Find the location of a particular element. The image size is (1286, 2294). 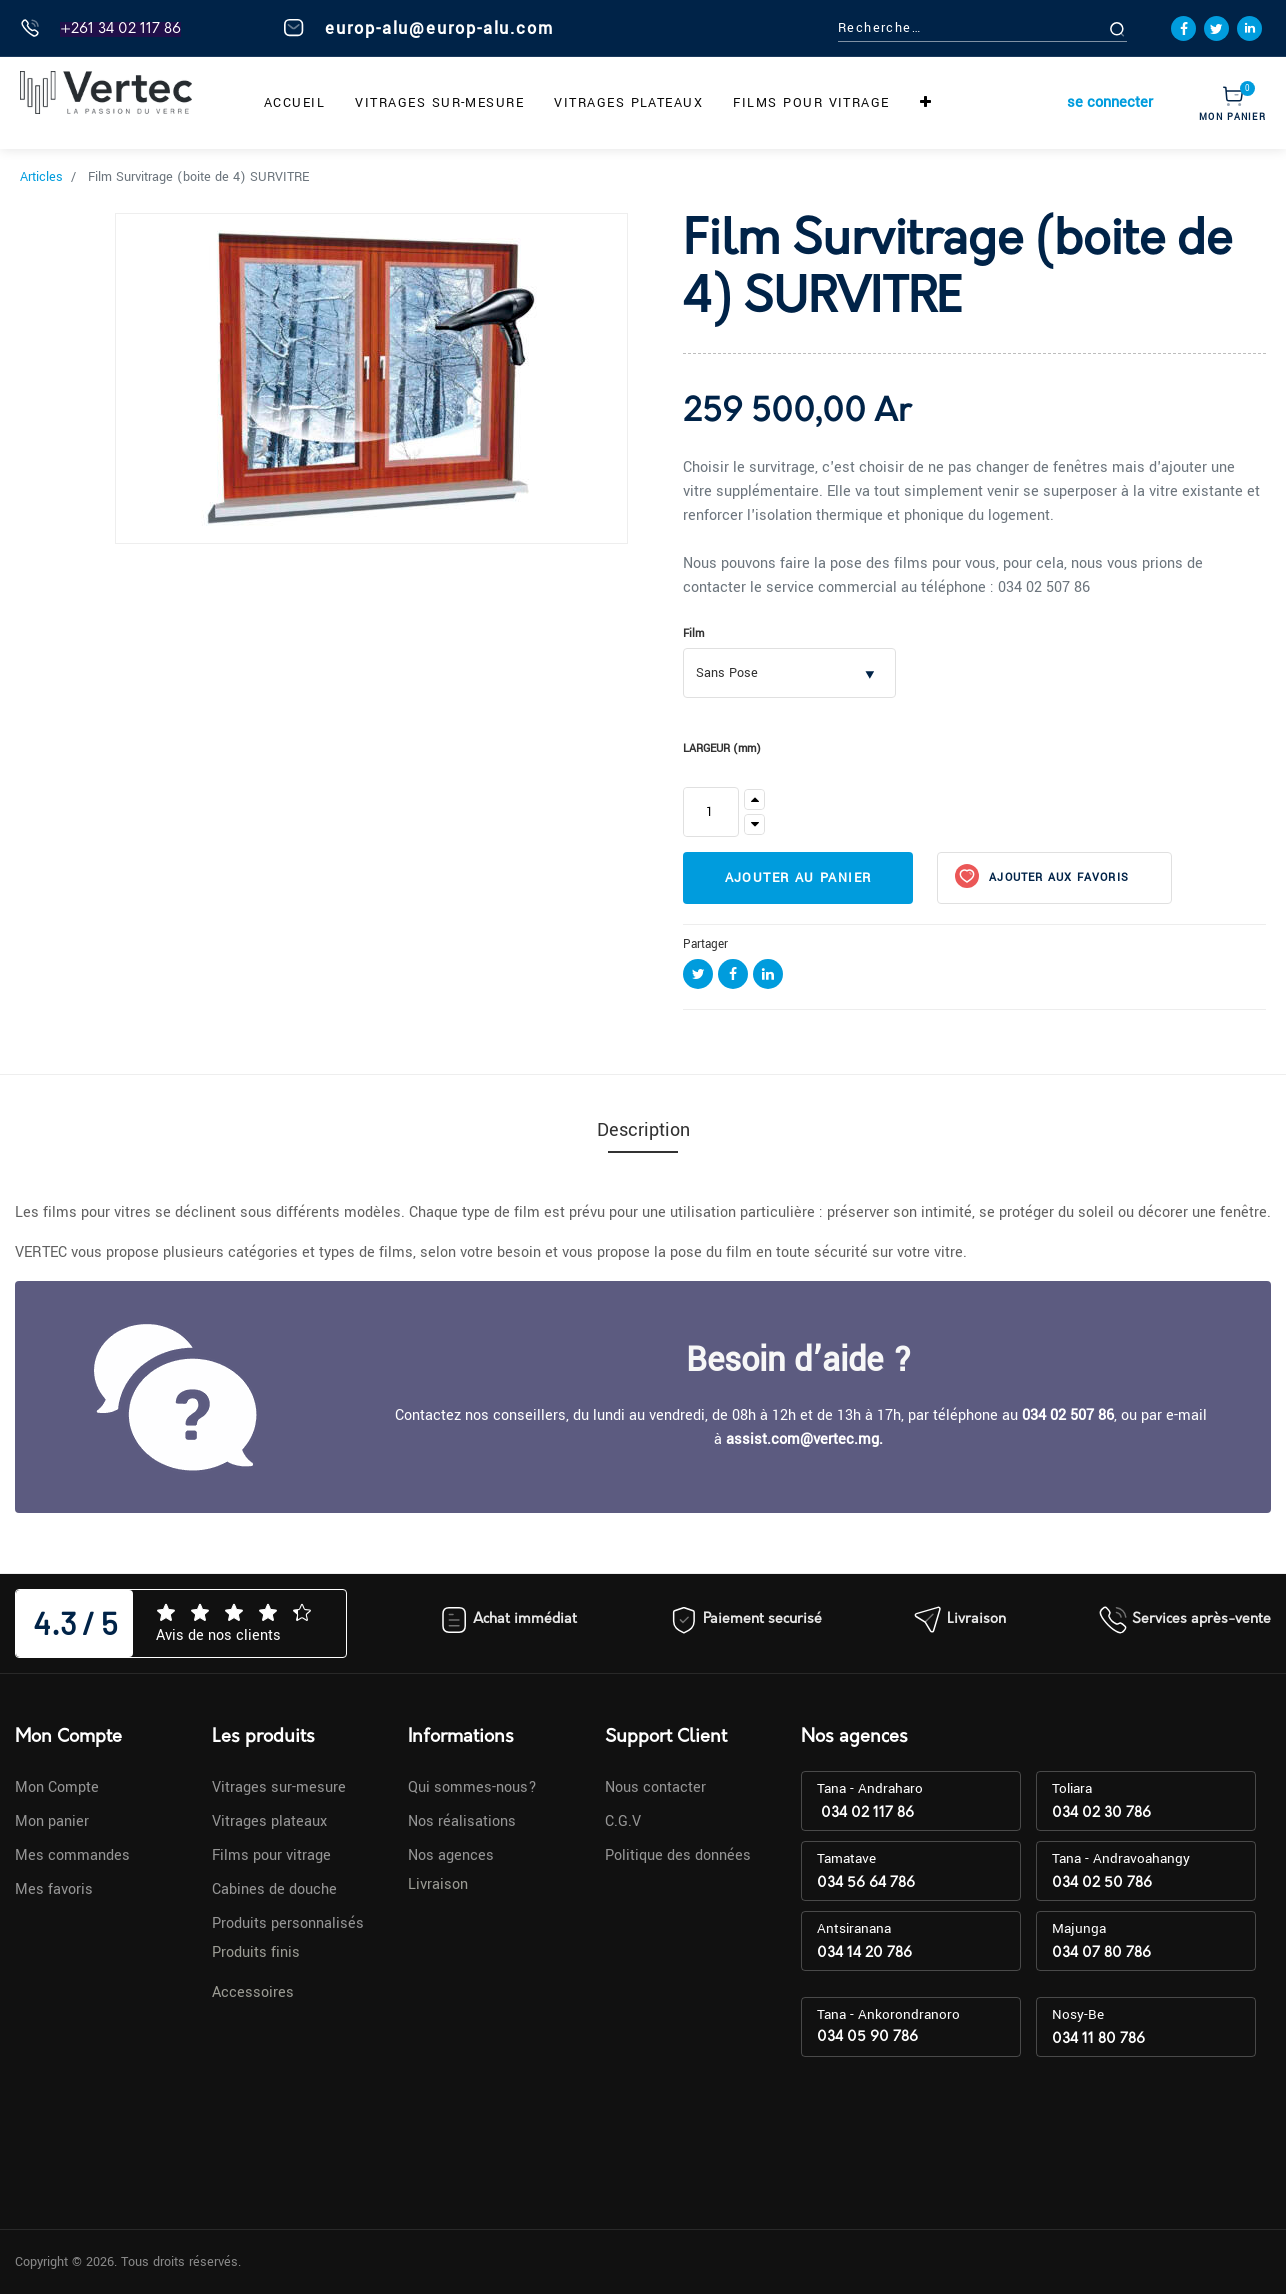

Vitrages sur-mesure is located at coordinates (279, 1787).